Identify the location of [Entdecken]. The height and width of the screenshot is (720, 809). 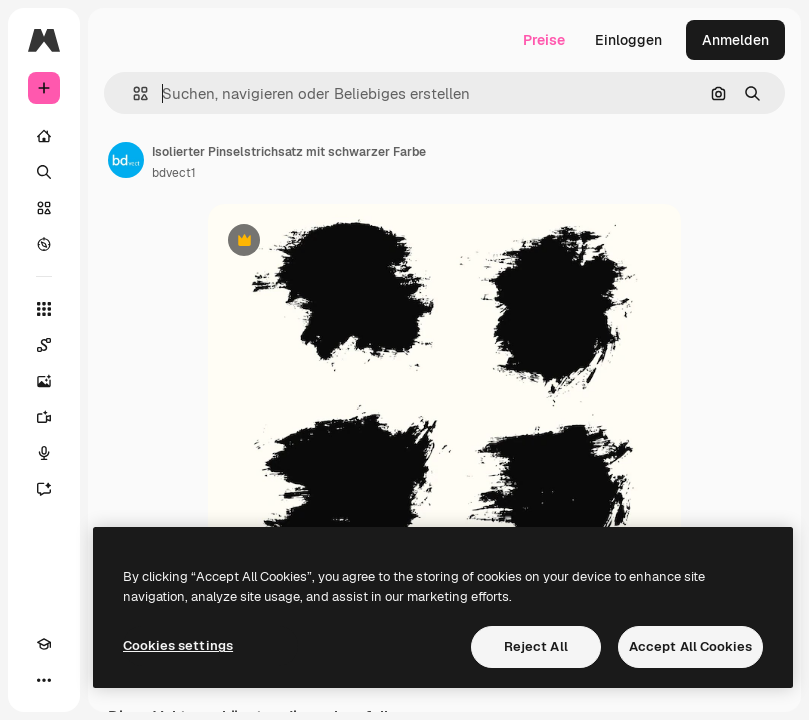
(44, 244).